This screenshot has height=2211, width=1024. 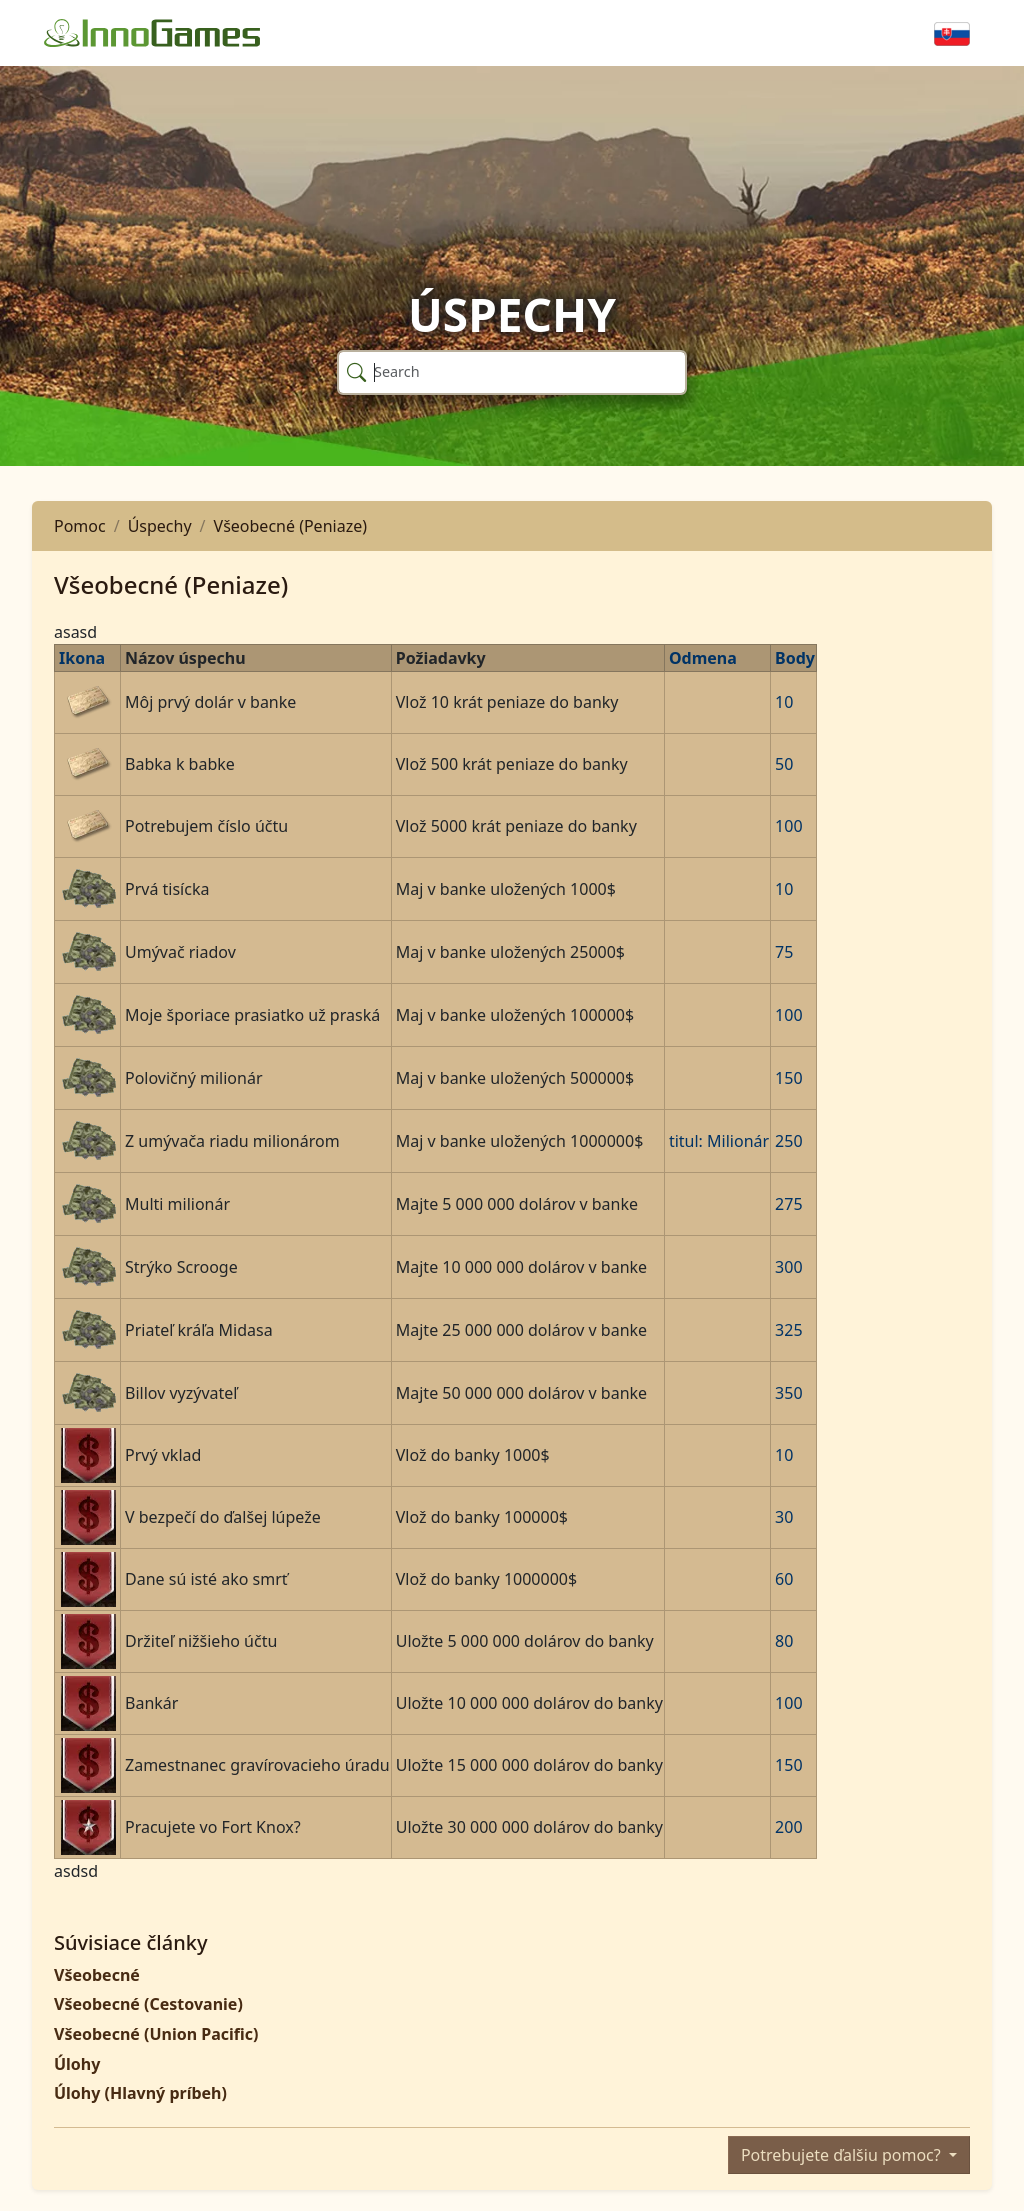 What do you see at coordinates (148, 2004) in the screenshot?
I see `Všeobecné (Cestovanie)` at bounding box center [148, 2004].